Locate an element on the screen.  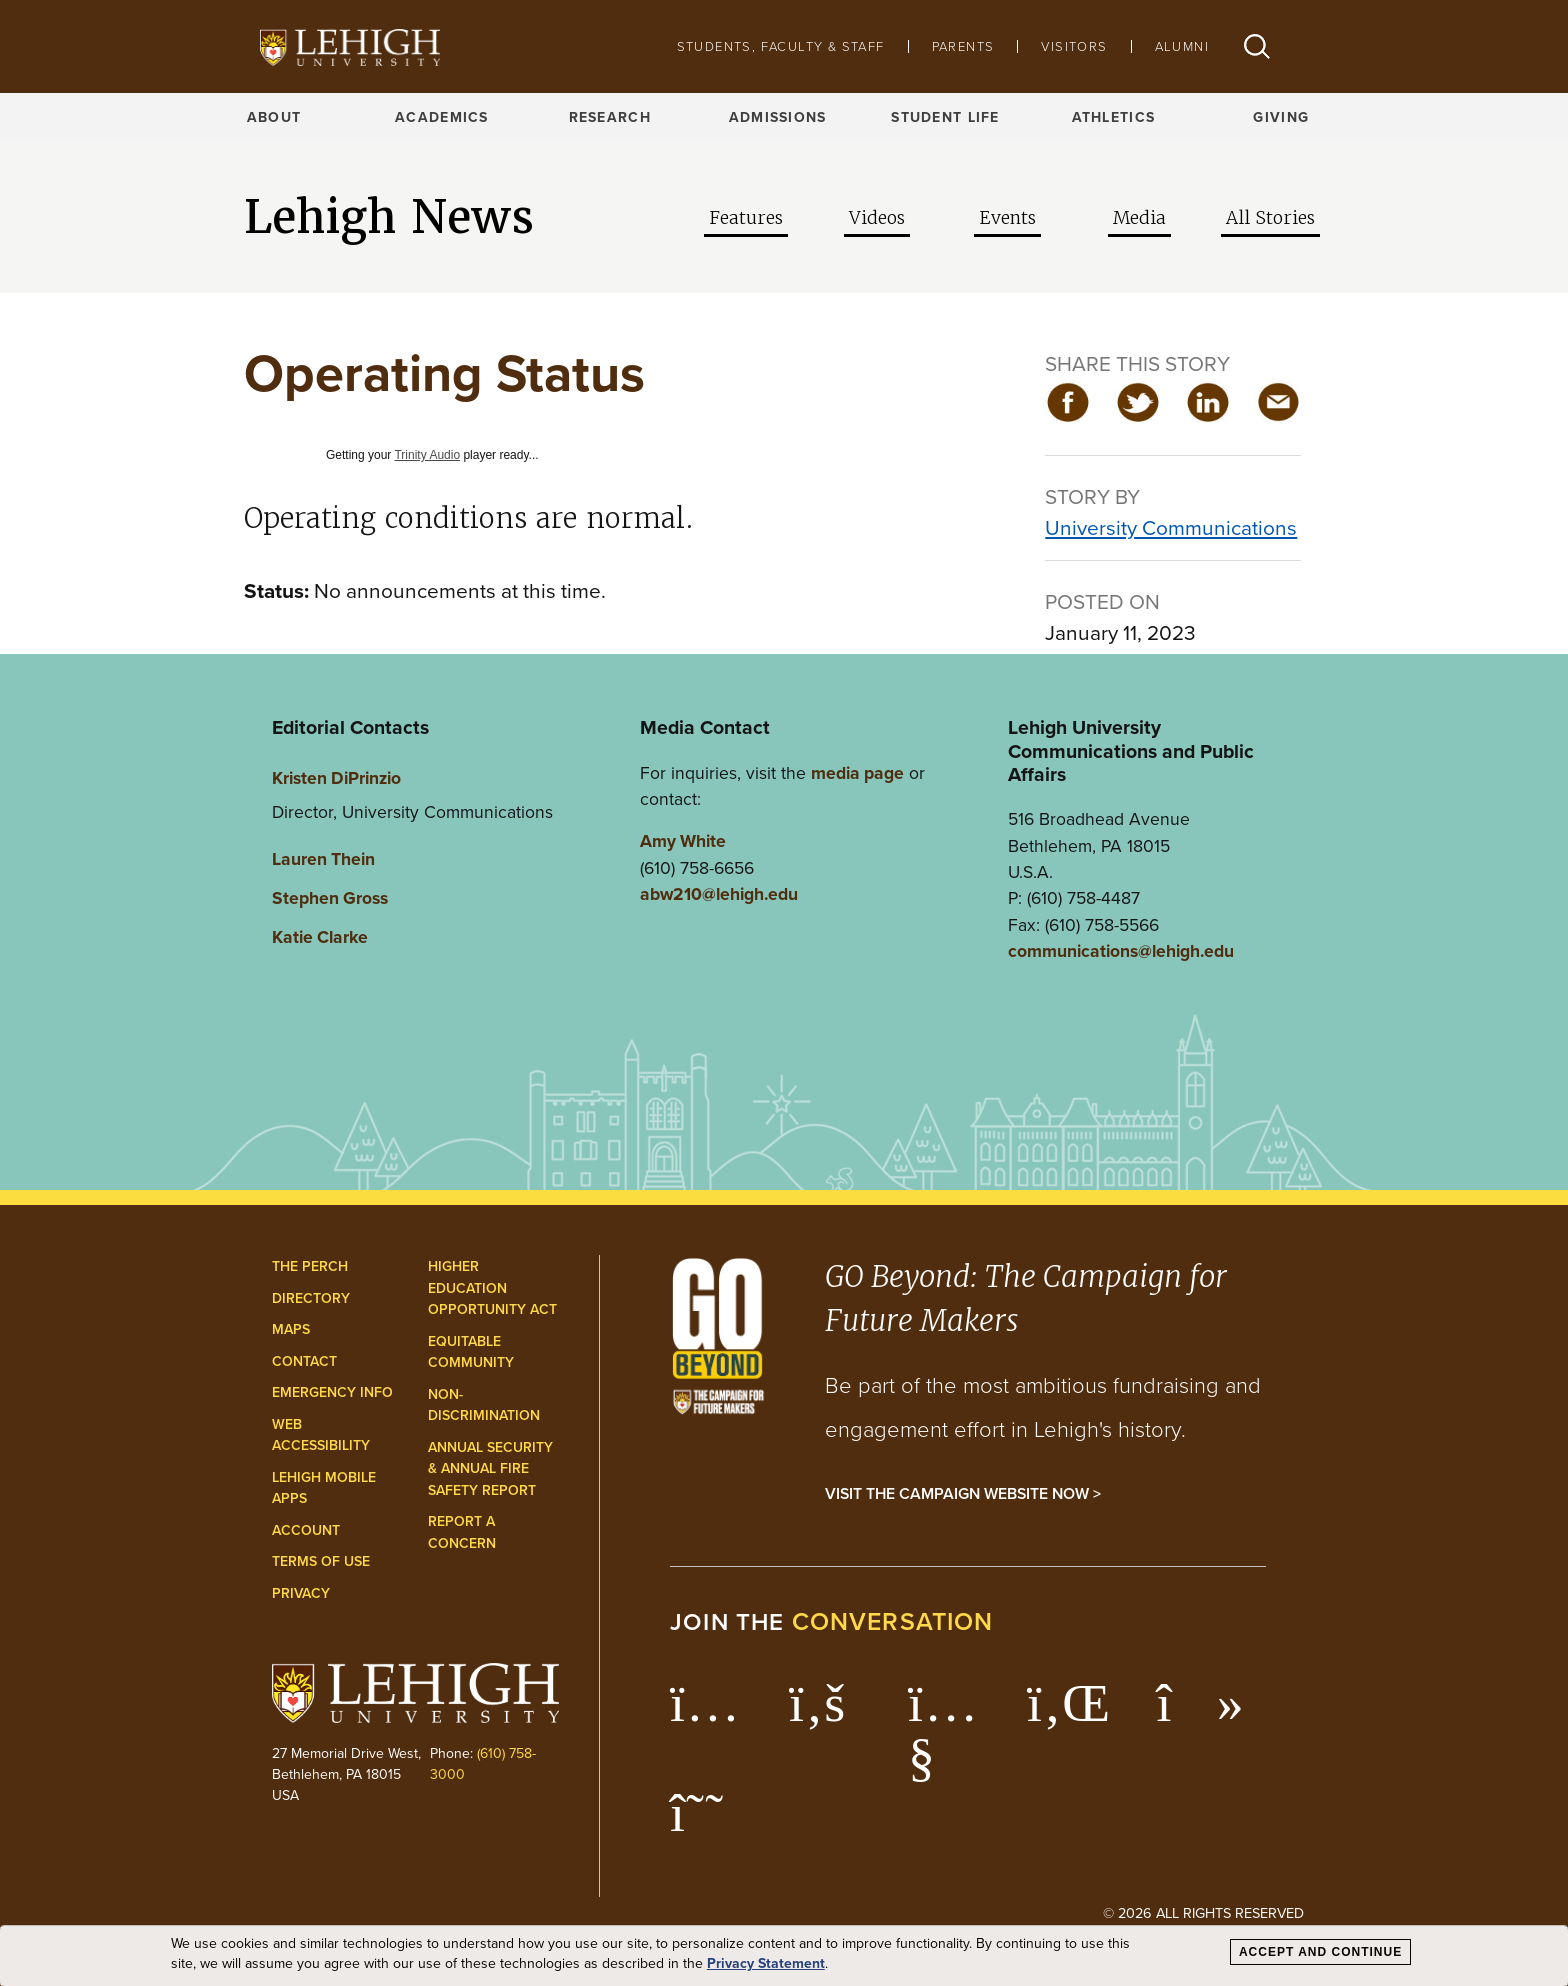
Visitors is located at coordinates (1074, 46).